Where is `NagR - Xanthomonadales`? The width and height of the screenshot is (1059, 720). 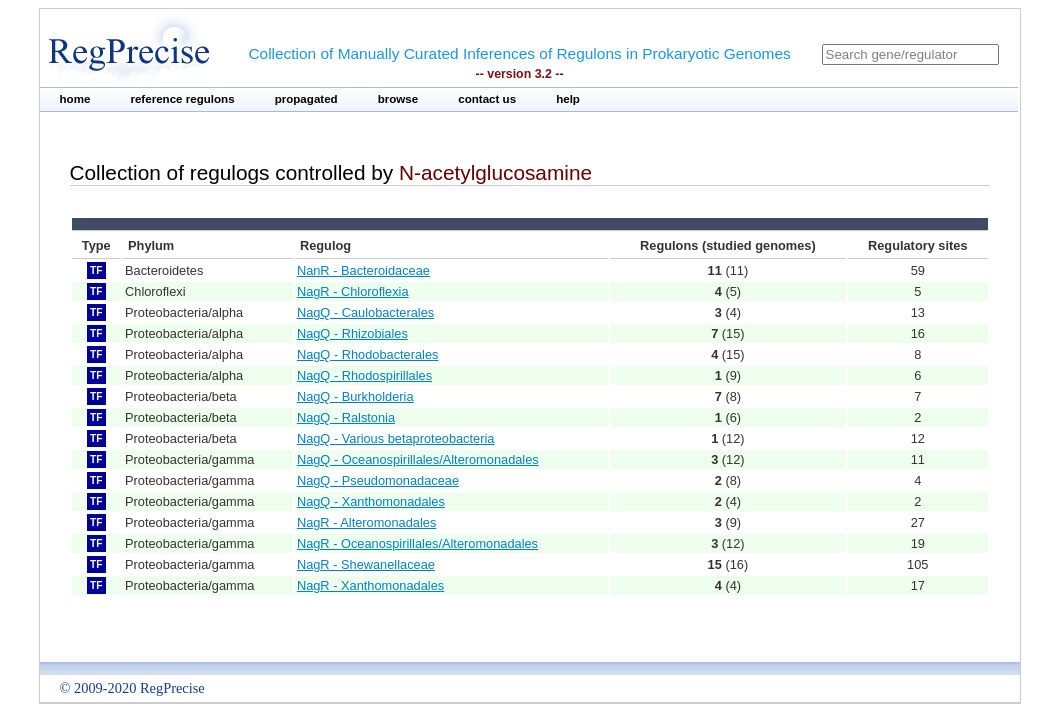 NagR - Xanthomonadales is located at coordinates (370, 585).